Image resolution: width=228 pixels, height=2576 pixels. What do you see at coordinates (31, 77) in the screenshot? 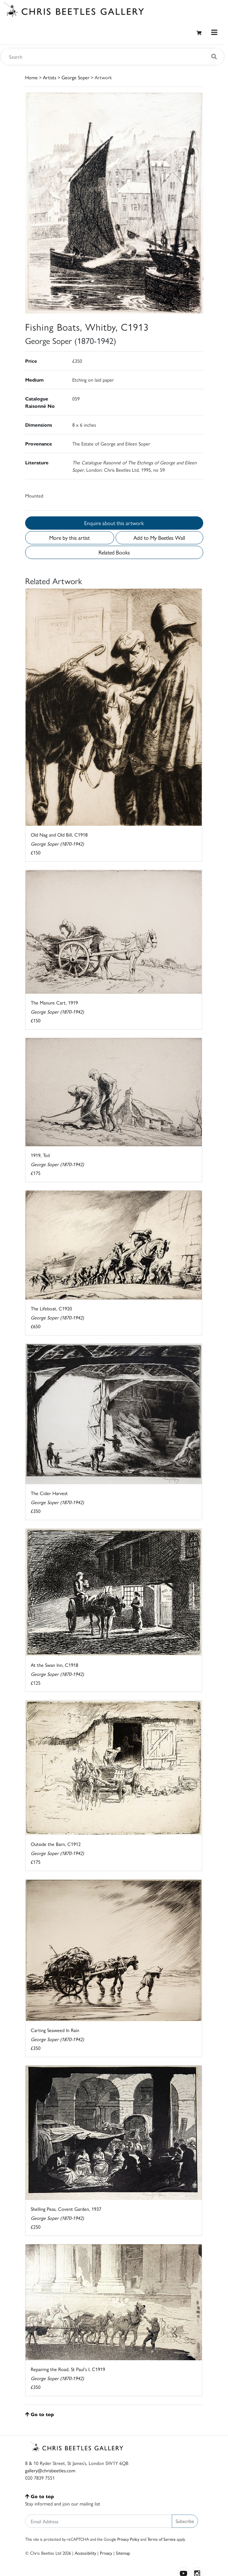
I see `Home` at bounding box center [31, 77].